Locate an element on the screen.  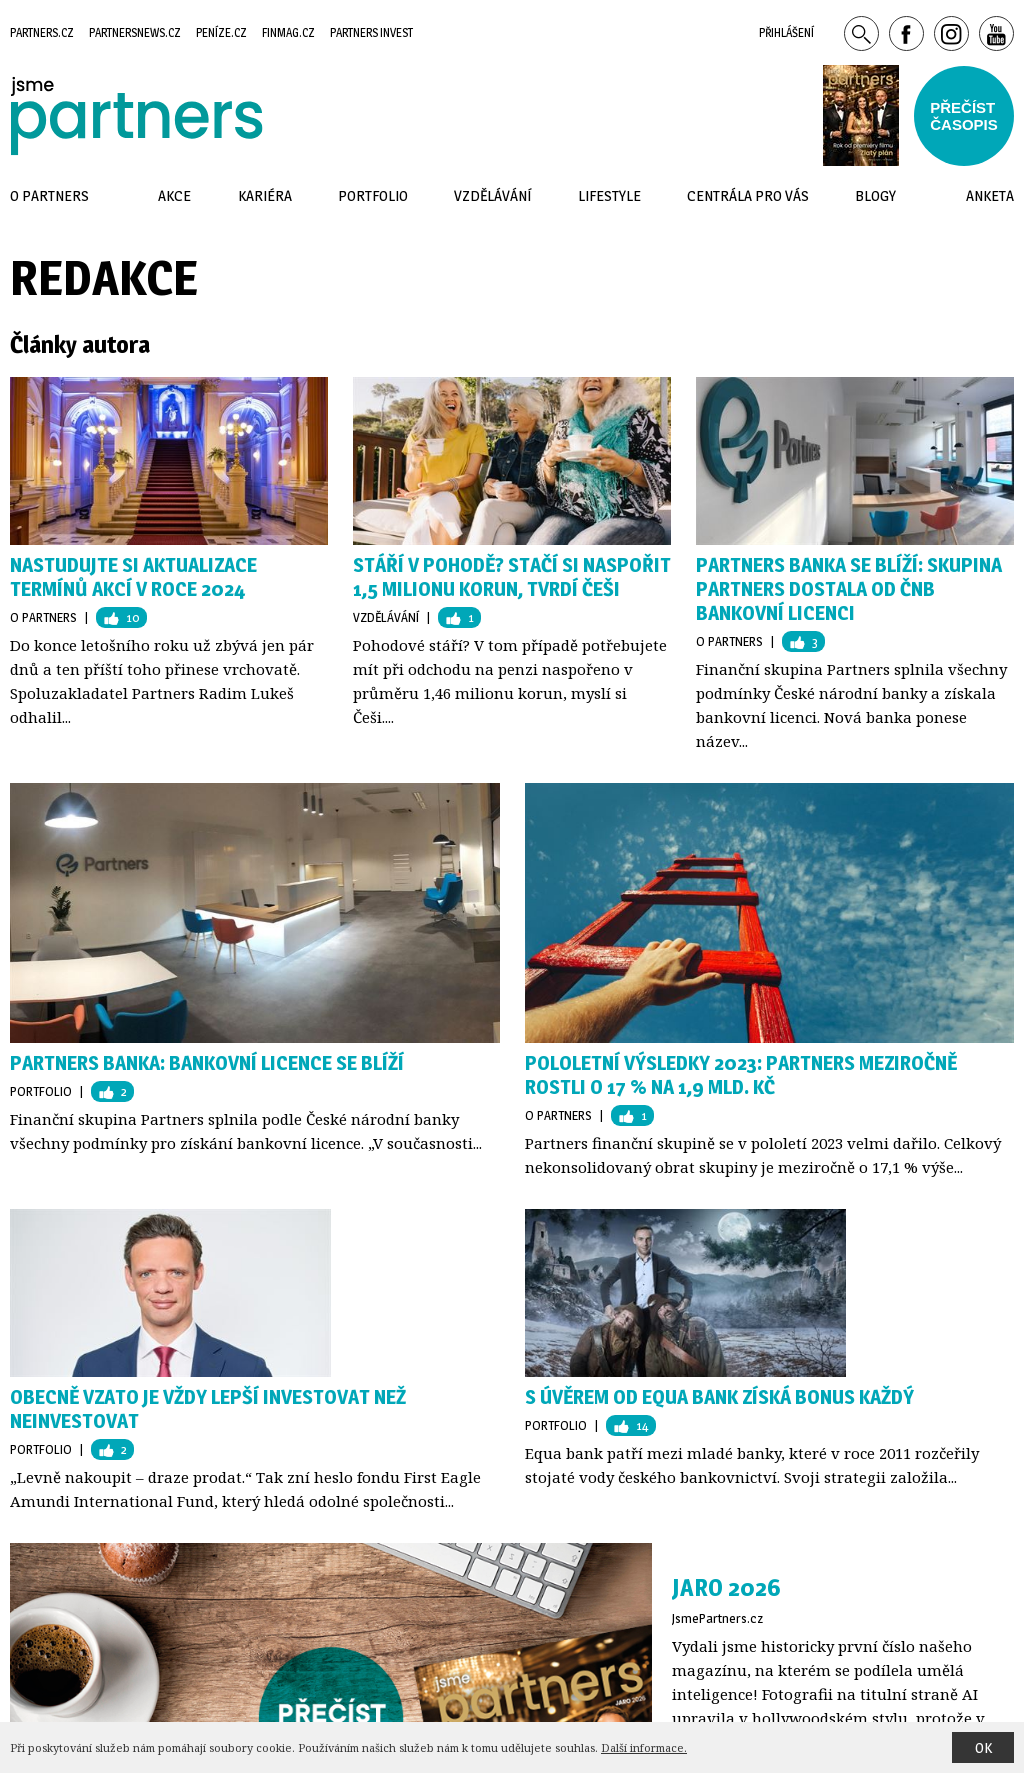
Partnersnews.cz is located at coordinates (135, 32).